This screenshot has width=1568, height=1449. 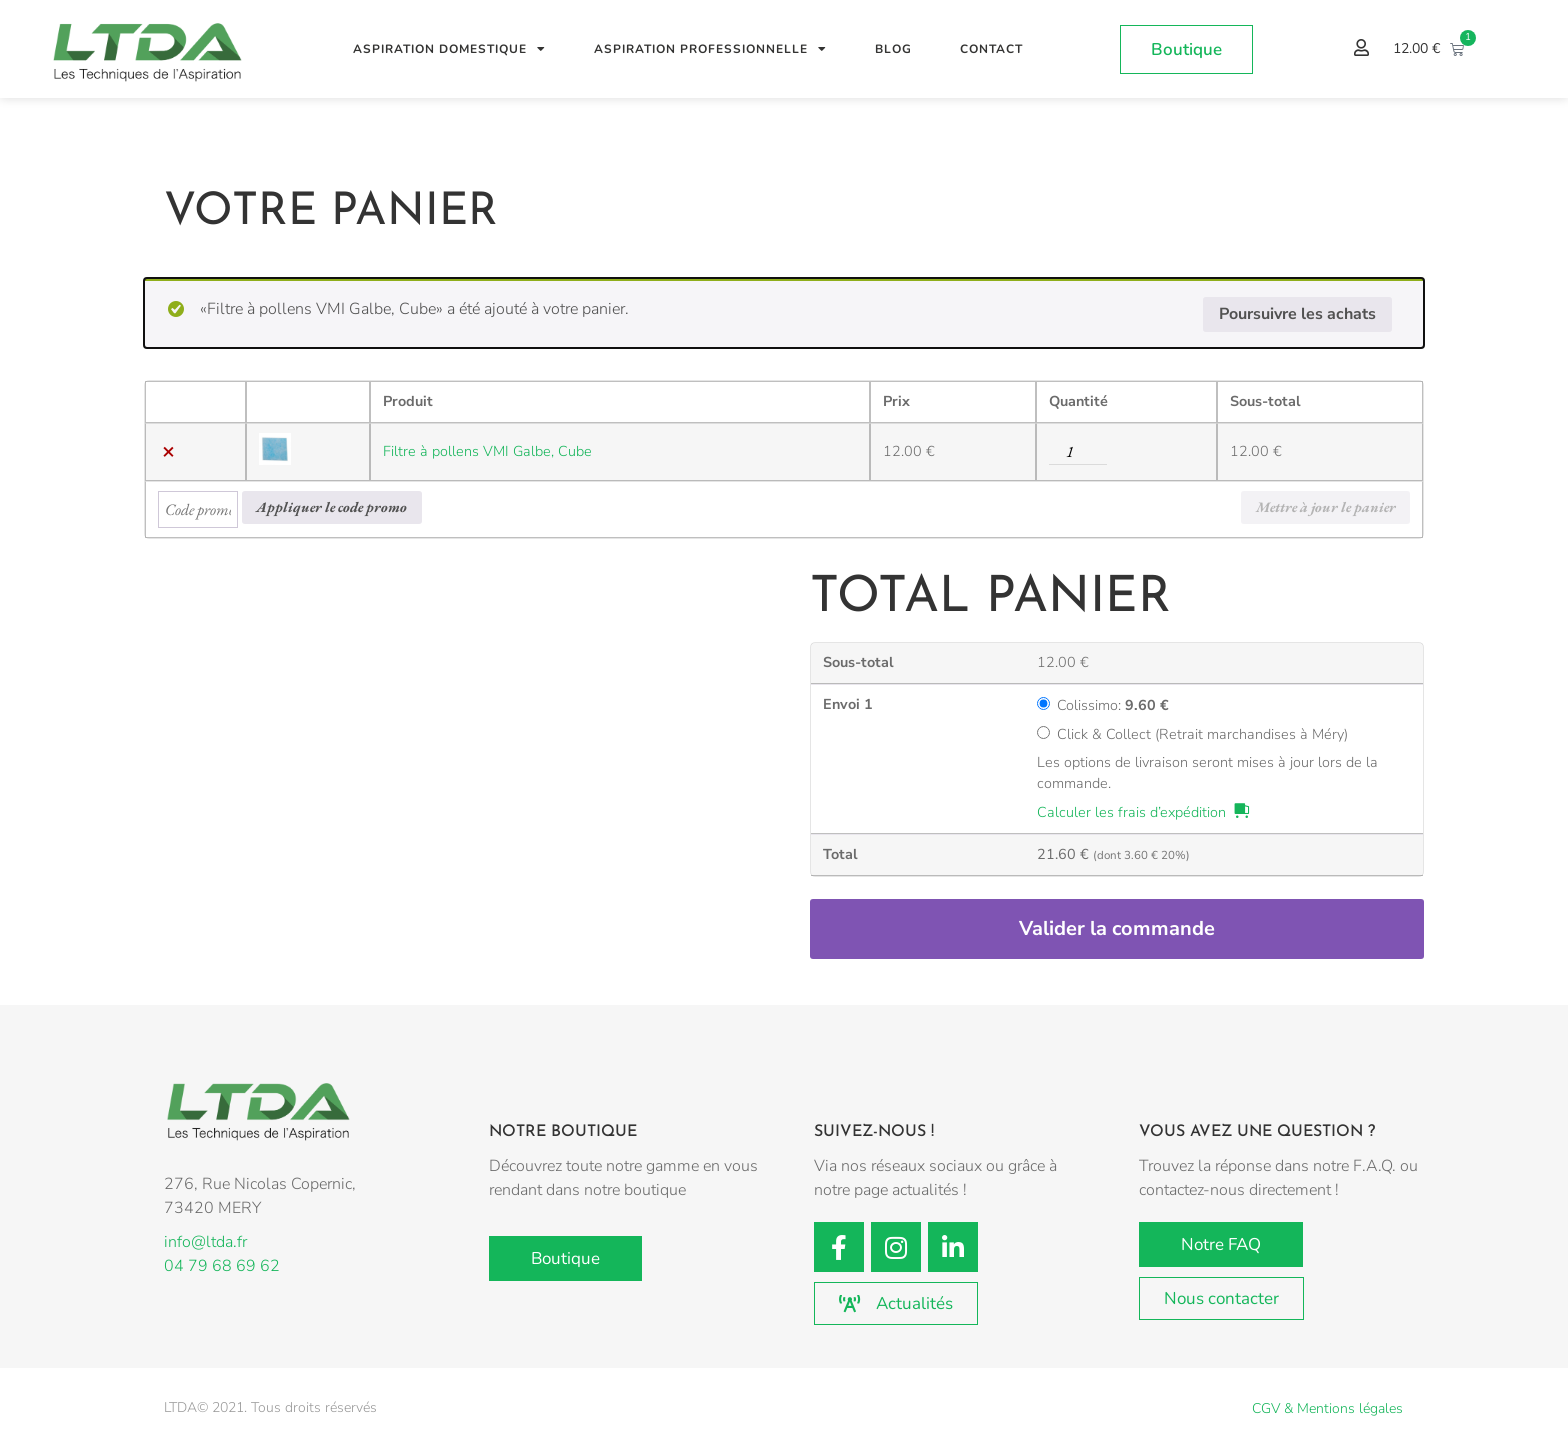 I want to click on Calculer les frais d’expédition [button], so click(x=1131, y=812).